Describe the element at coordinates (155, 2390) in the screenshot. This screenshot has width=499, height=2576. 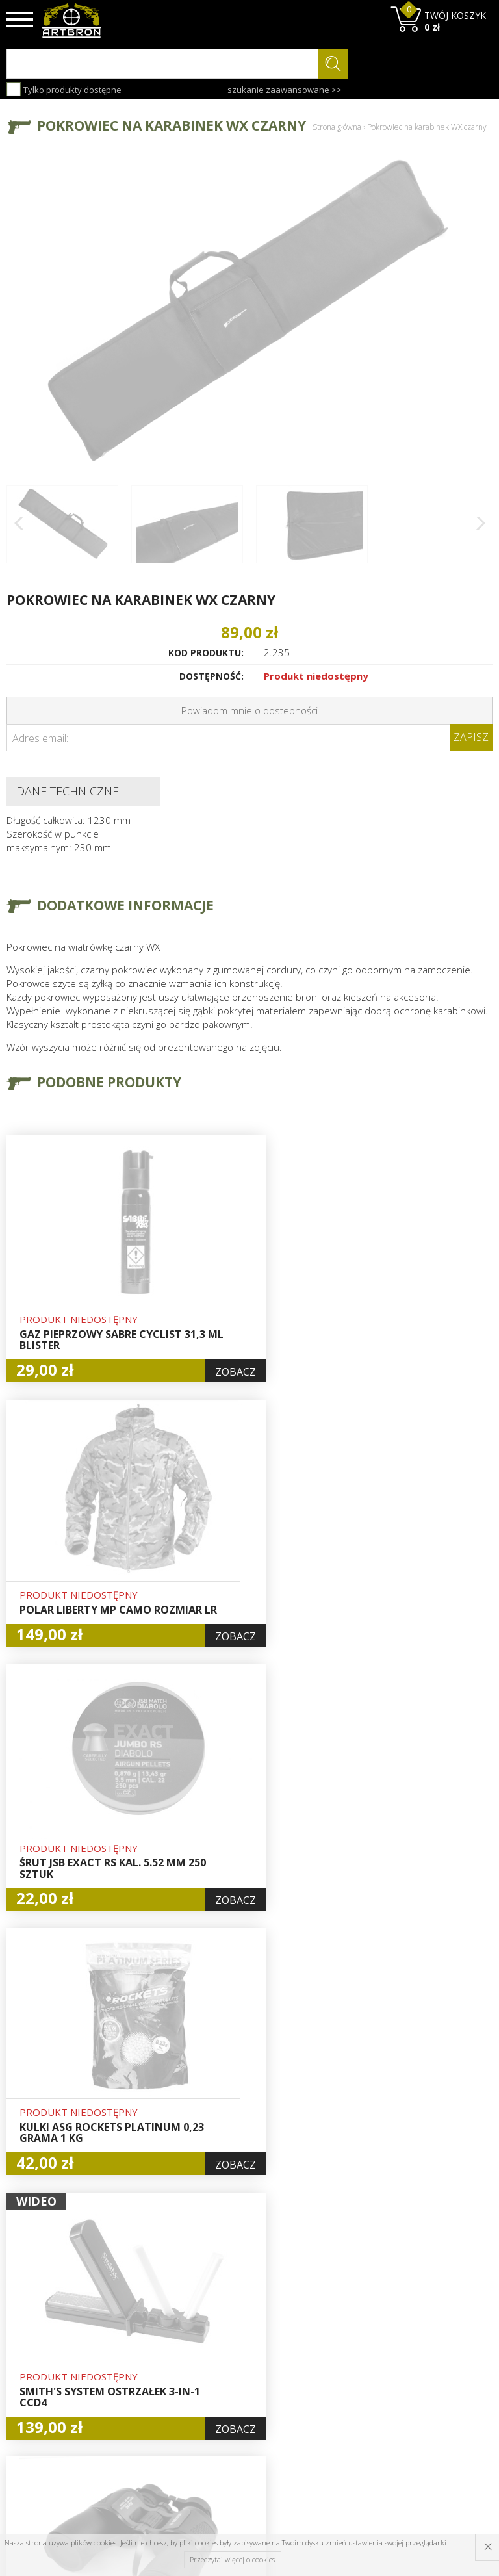
I see `Zwroty i reklamacje` at that location.